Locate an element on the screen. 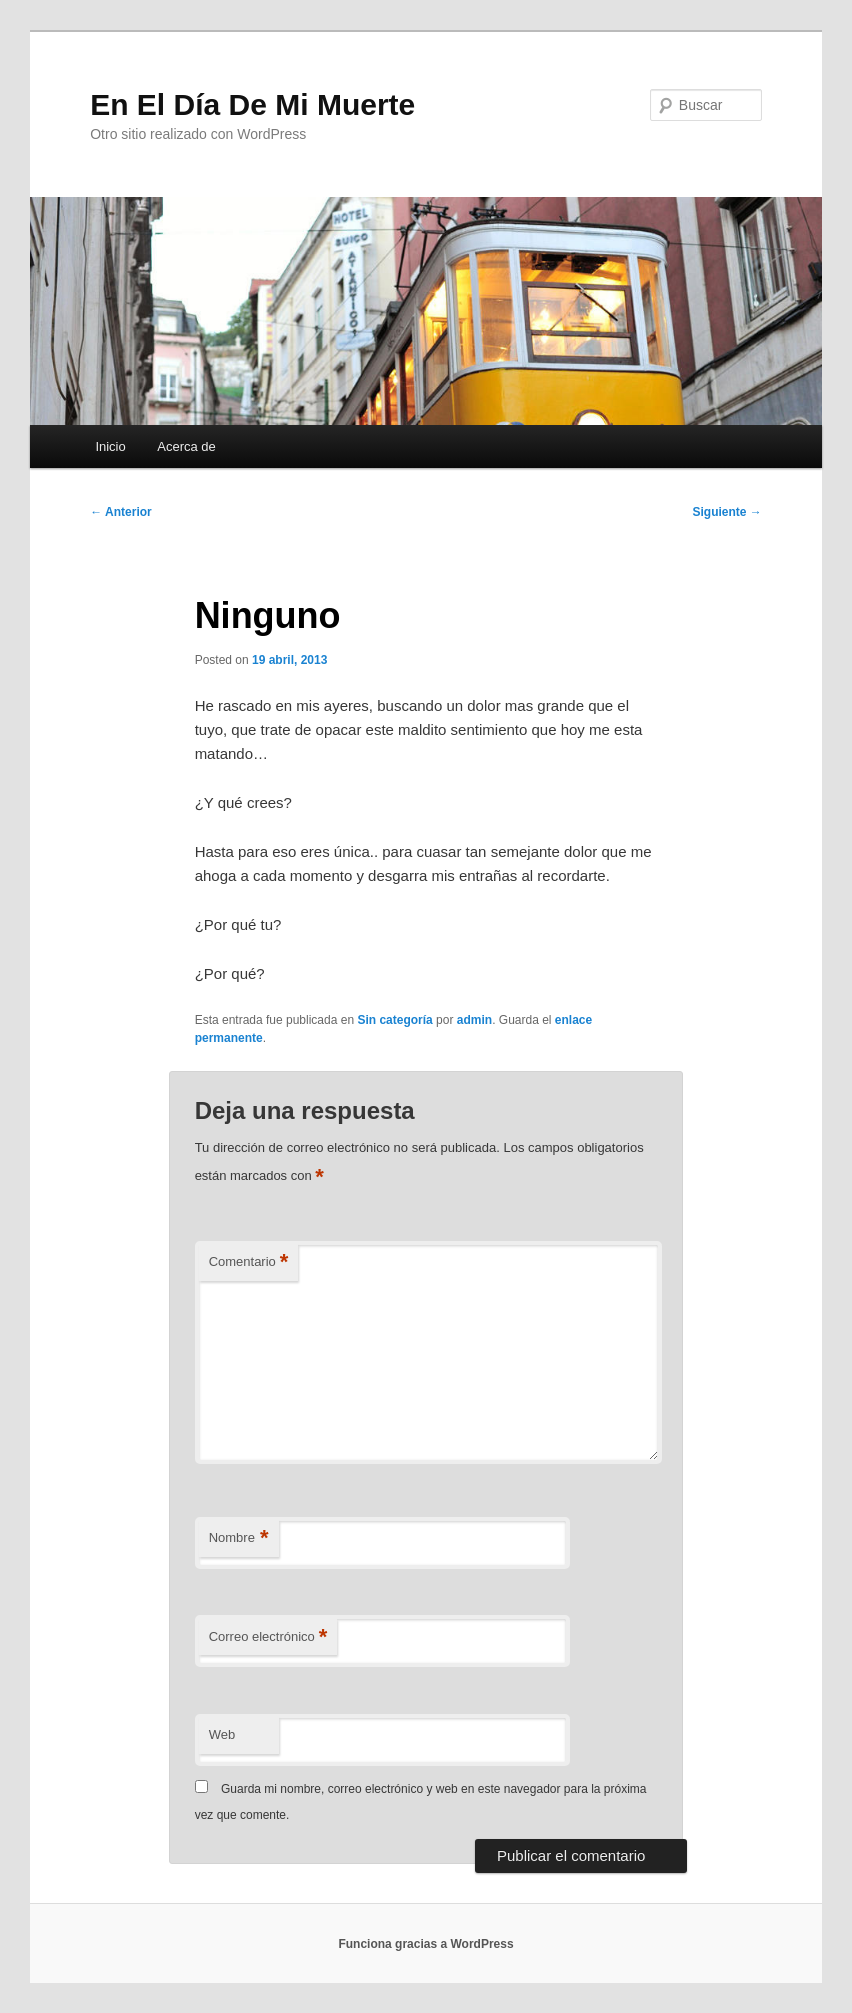 This screenshot has height=2013, width=852. Web is located at coordinates (222, 1734).